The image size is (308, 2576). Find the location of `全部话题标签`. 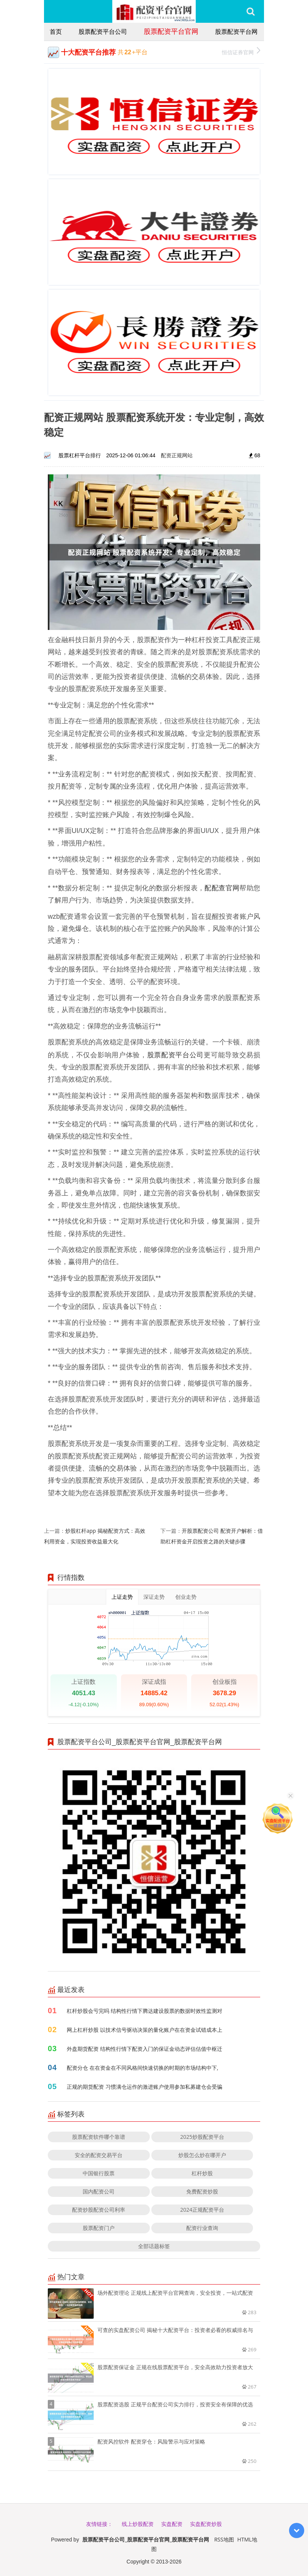

全部话题标签 is located at coordinates (154, 2246).